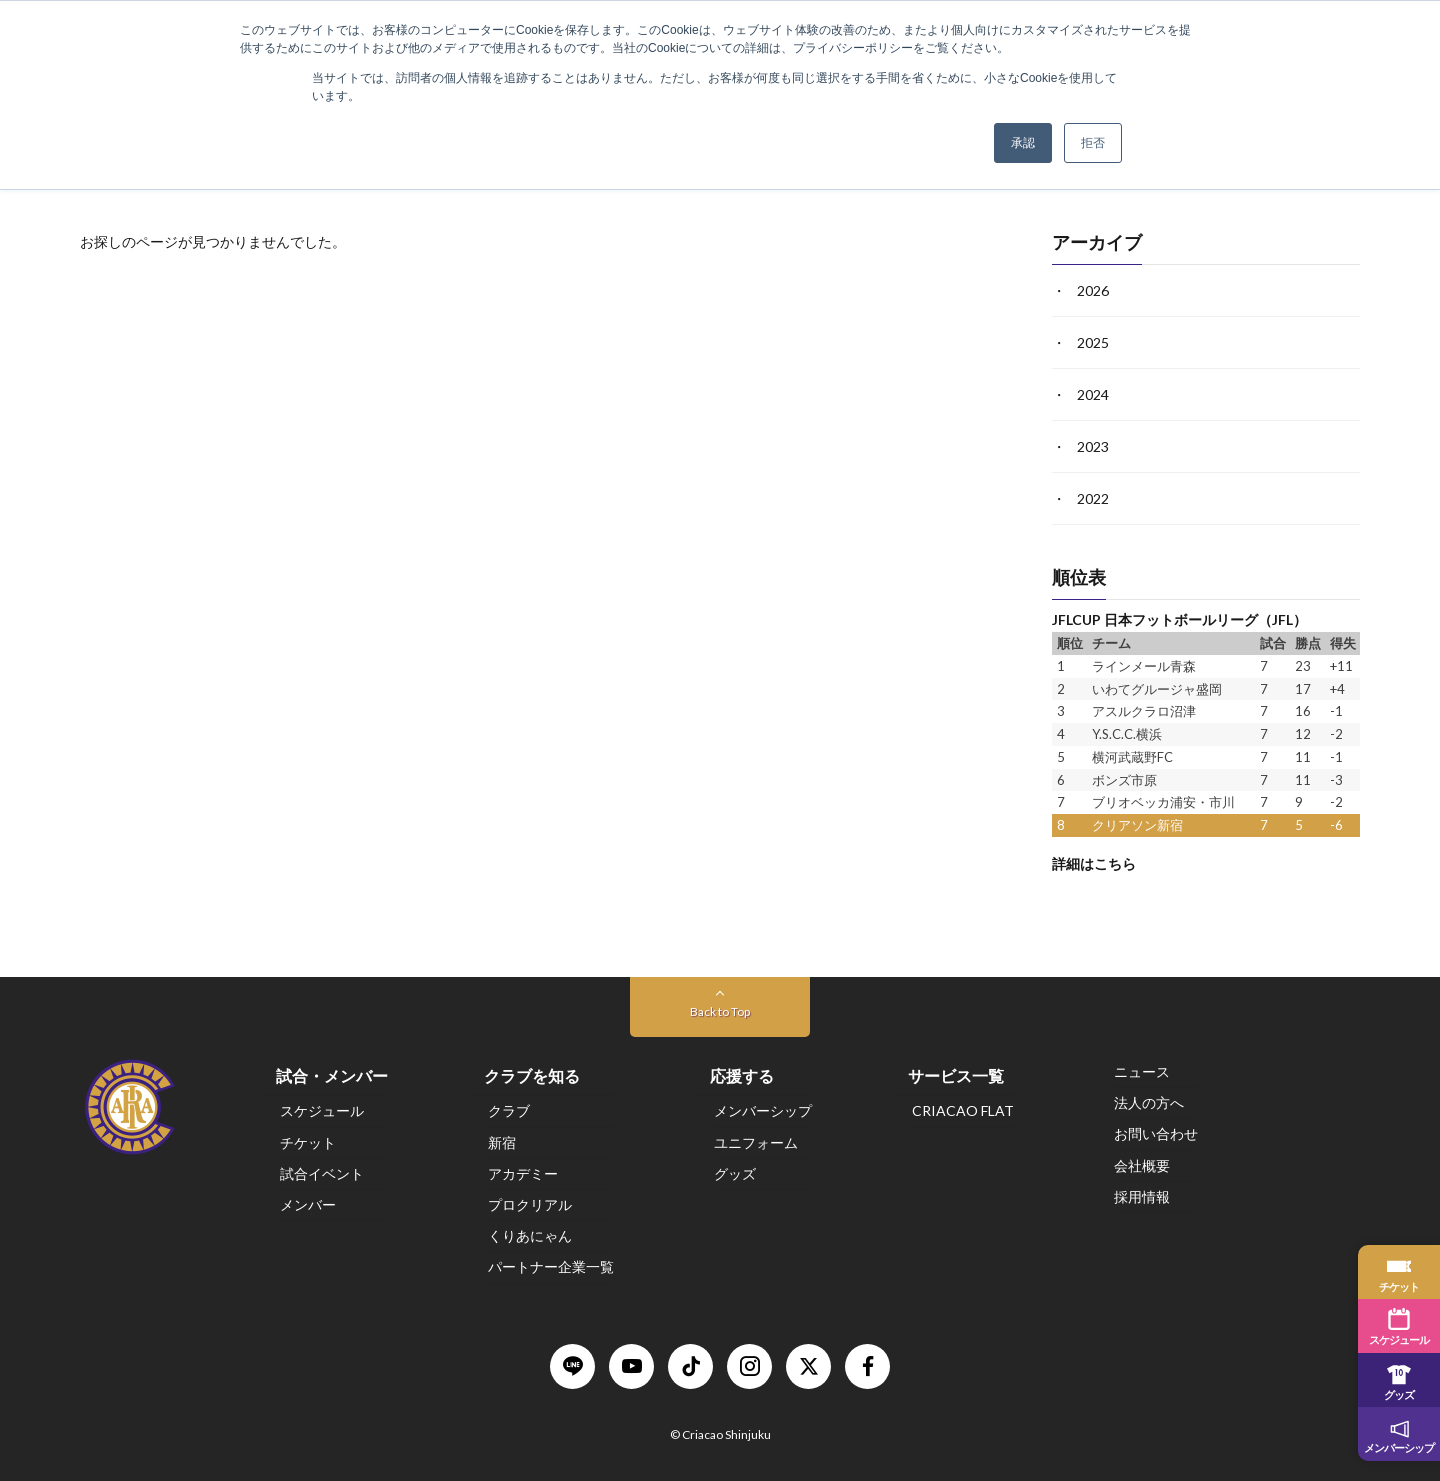  What do you see at coordinates (308, 1142) in the screenshot?
I see `チケット` at bounding box center [308, 1142].